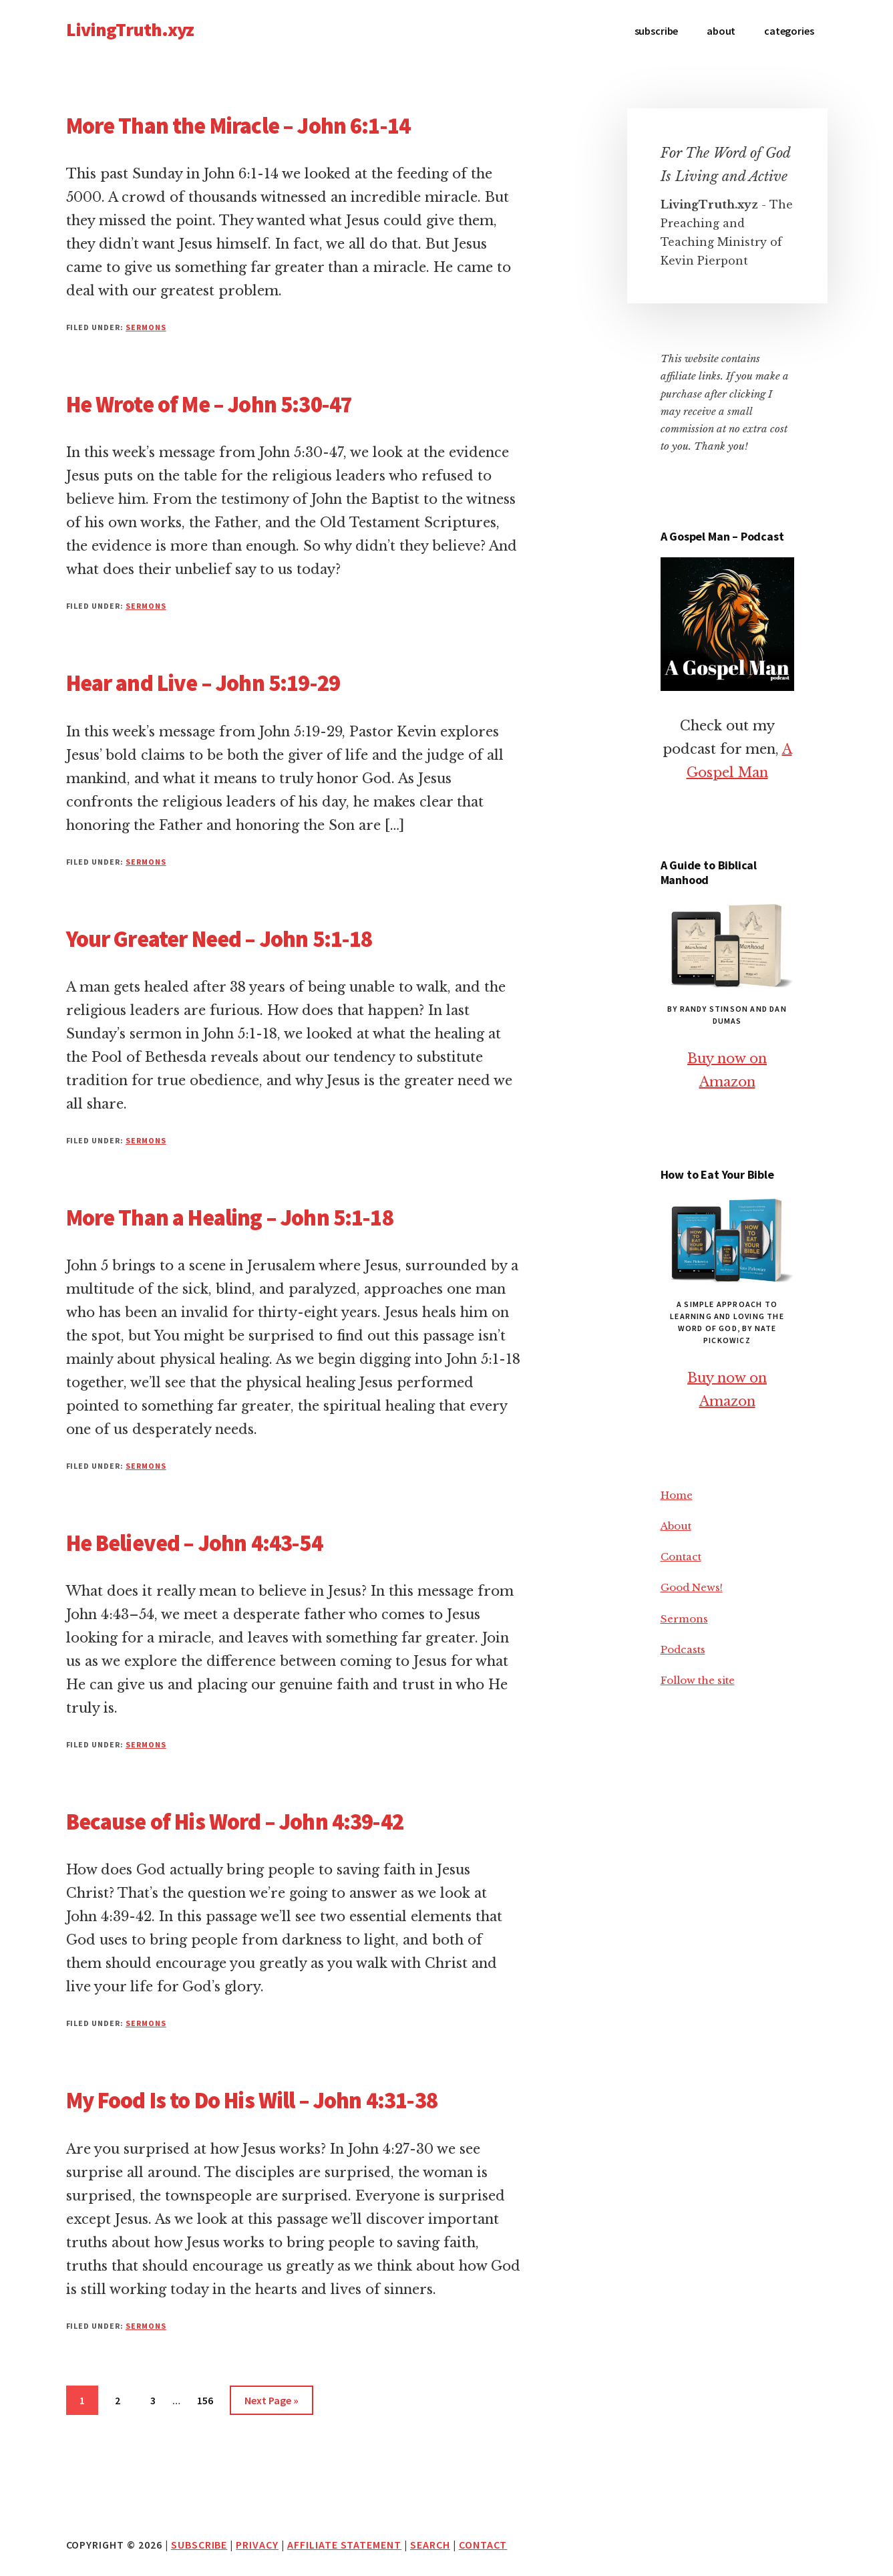 Image resolution: width=893 pixels, height=2576 pixels. Describe the element at coordinates (199, 2544) in the screenshot. I see `Subscribe` at that location.